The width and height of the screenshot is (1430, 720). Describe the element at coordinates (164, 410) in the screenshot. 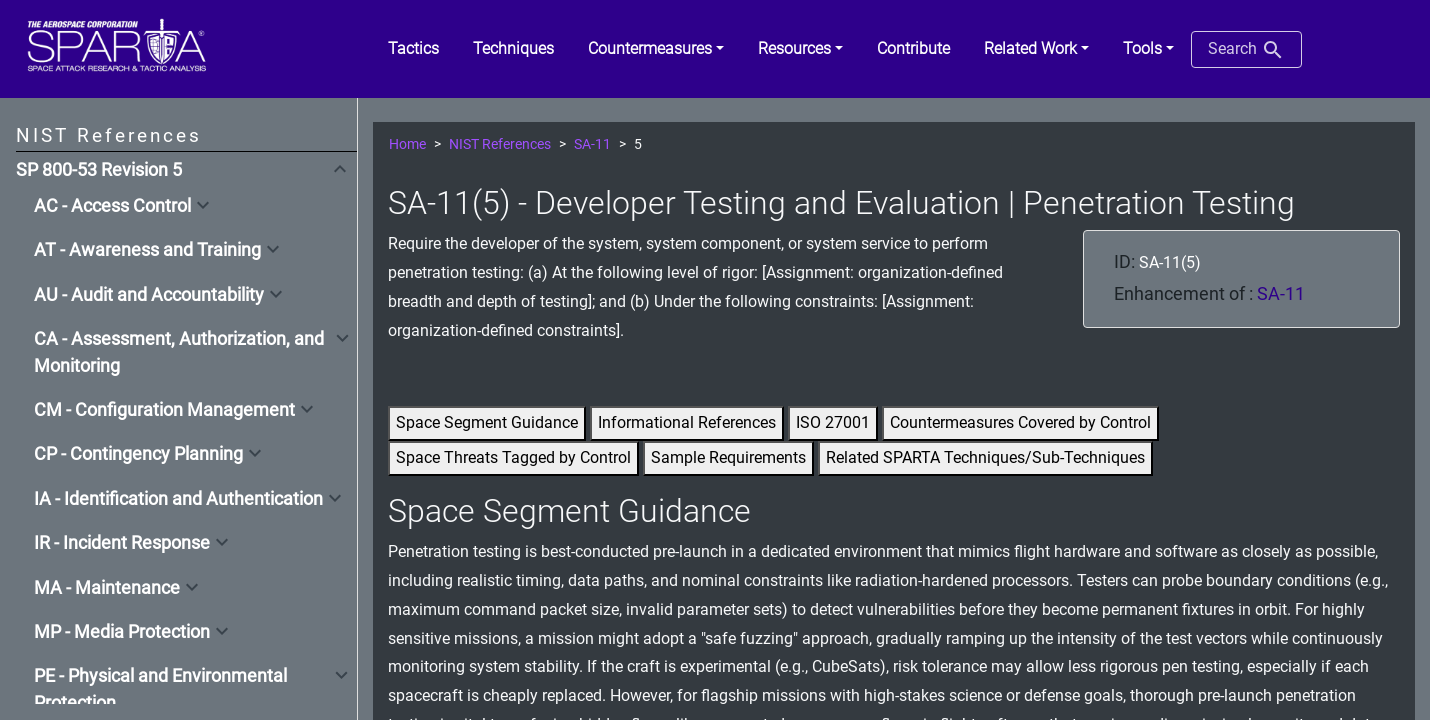

I see `CM - Configuration Management` at that location.